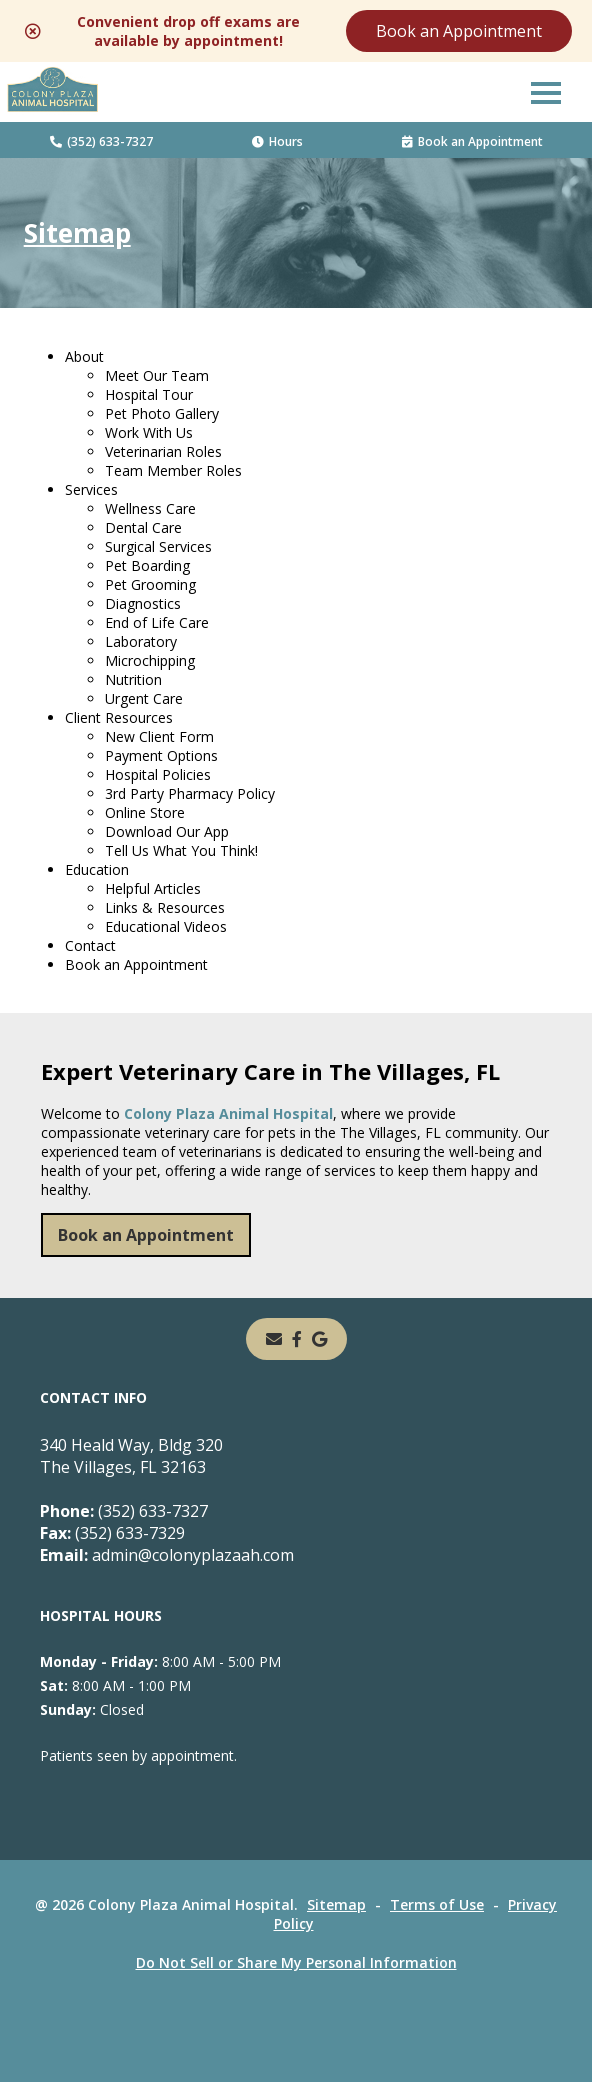 The width and height of the screenshot is (592, 2082). What do you see at coordinates (459, 31) in the screenshot?
I see `Book an Appointment` at bounding box center [459, 31].